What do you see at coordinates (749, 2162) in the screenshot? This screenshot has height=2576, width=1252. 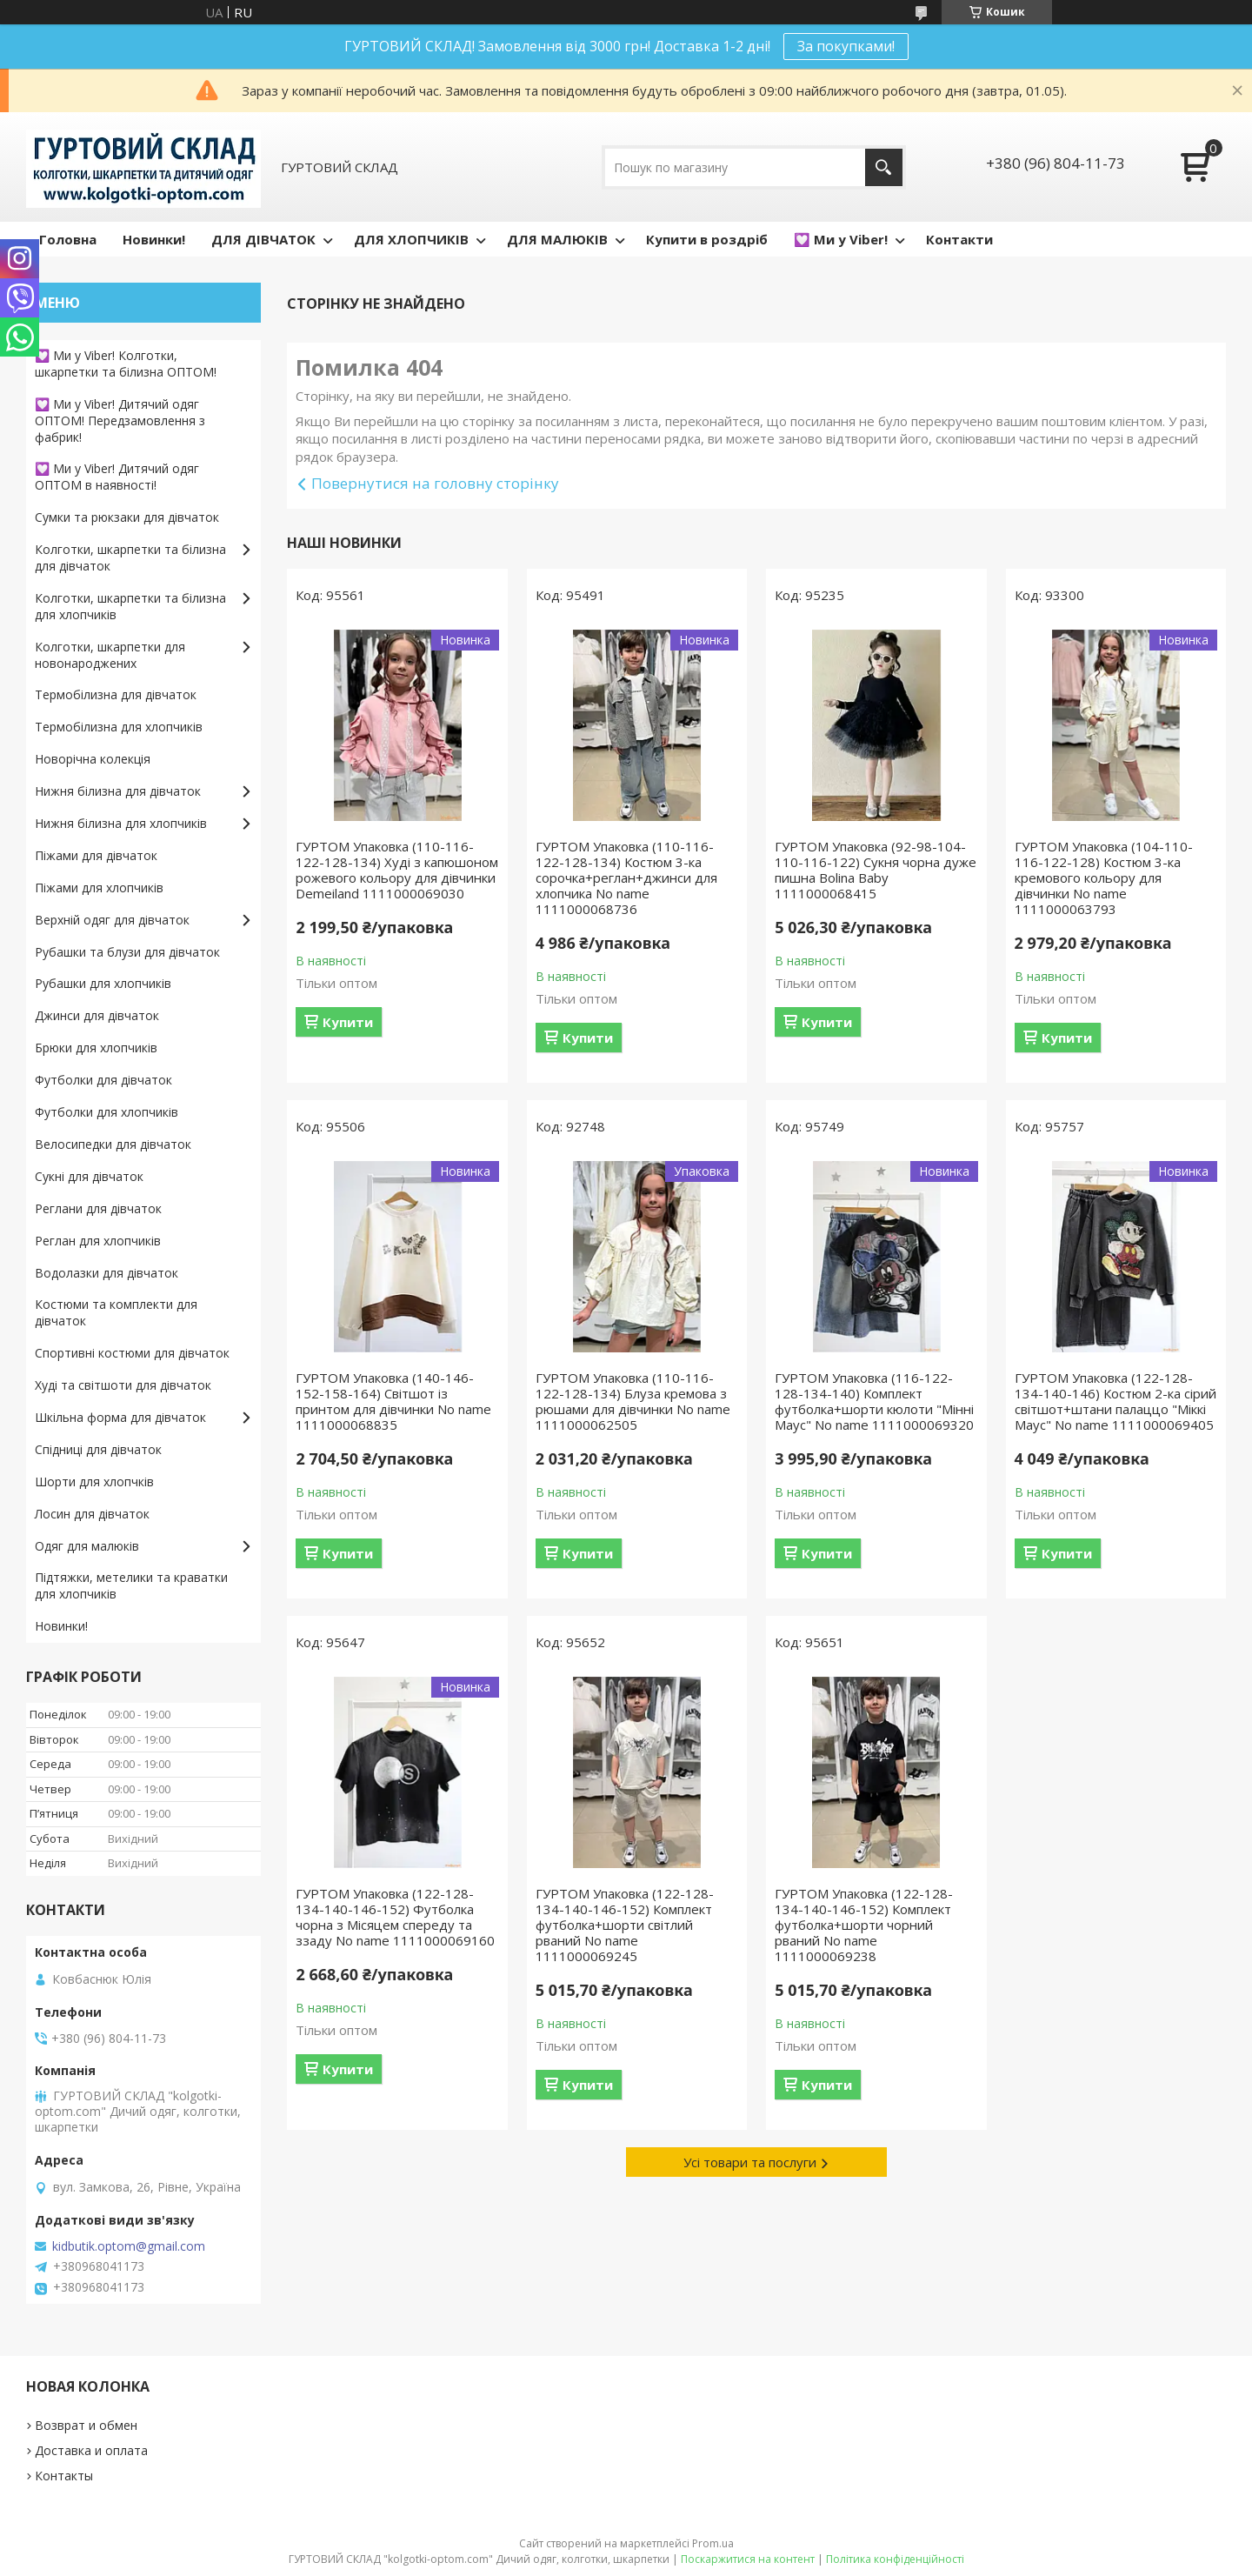 I see `Усі товари та послуги` at bounding box center [749, 2162].